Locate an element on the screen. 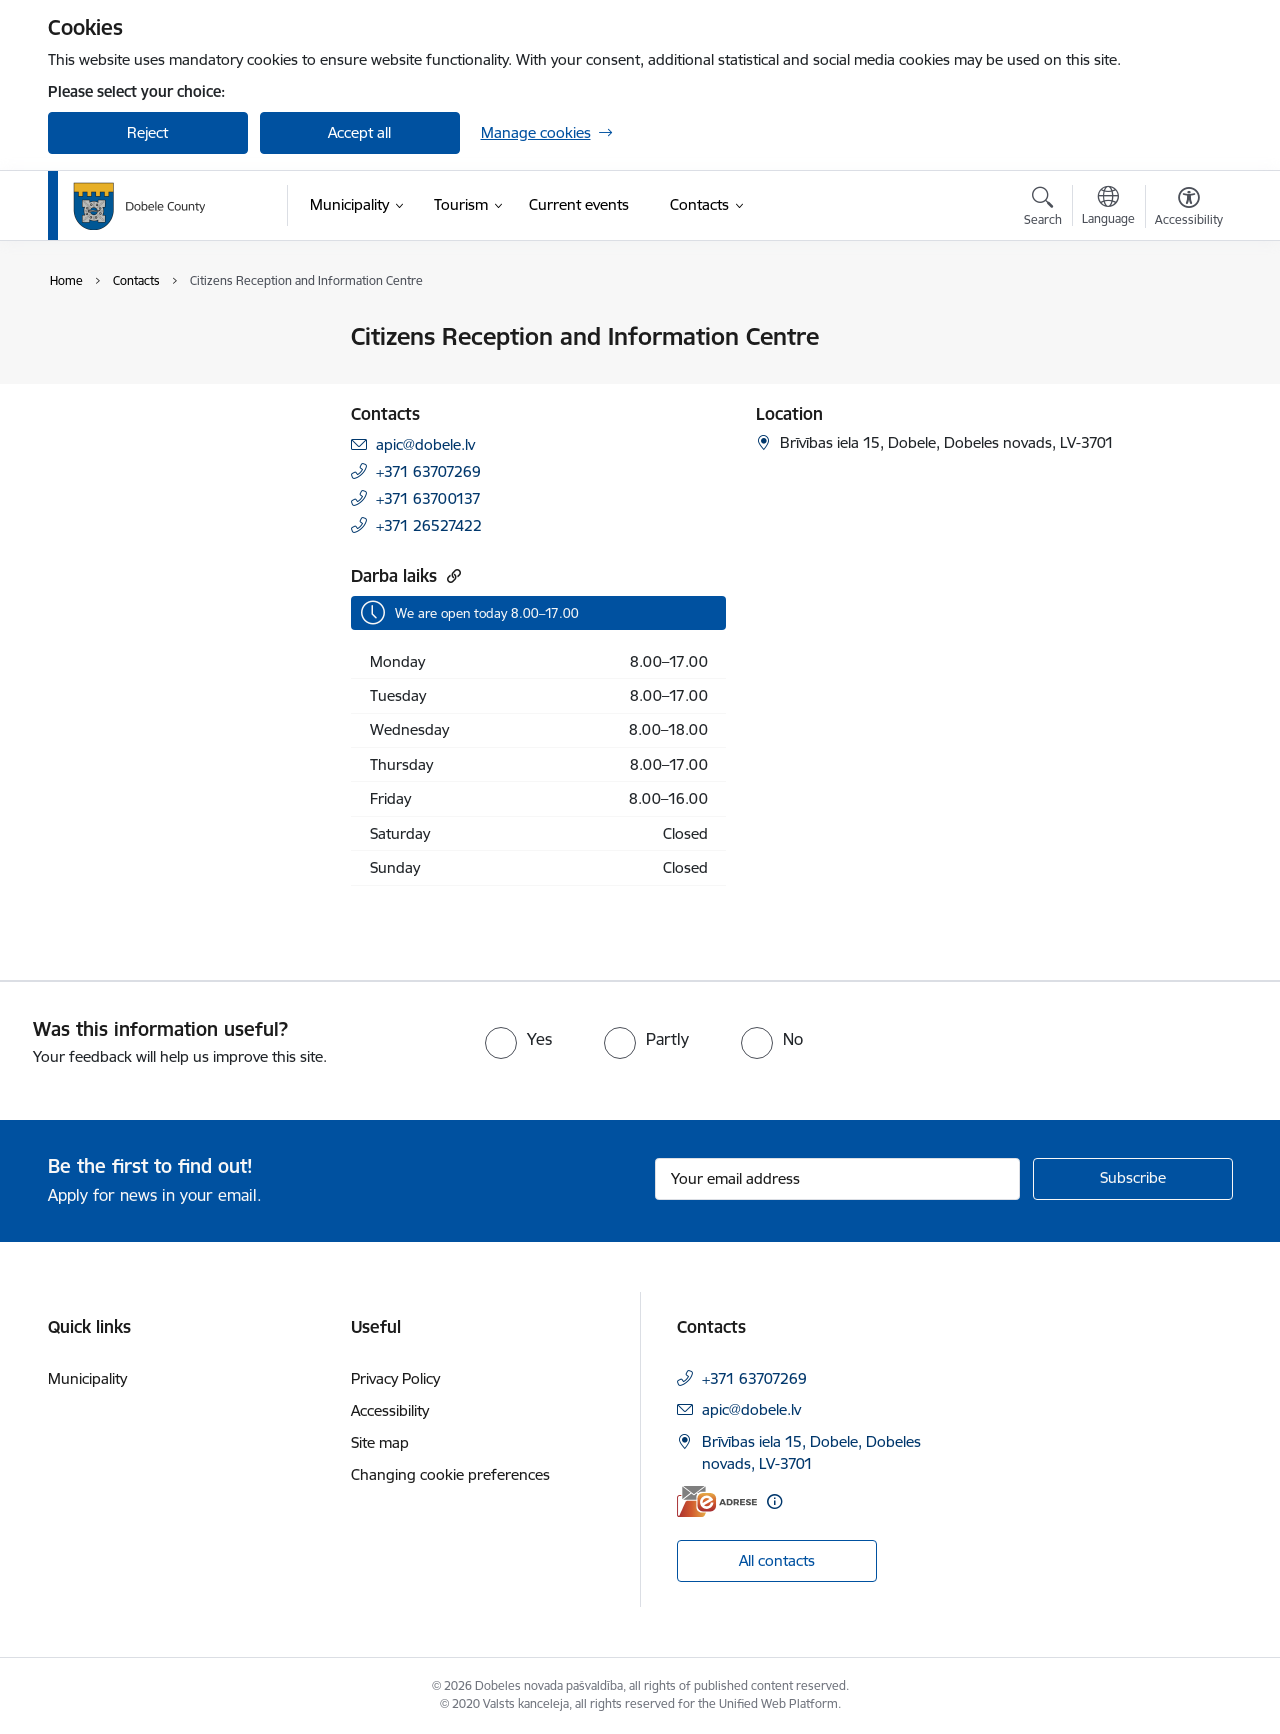 The height and width of the screenshot is (1734, 1280). Citizens Reception and Information Centre is located at coordinates (145, 380).